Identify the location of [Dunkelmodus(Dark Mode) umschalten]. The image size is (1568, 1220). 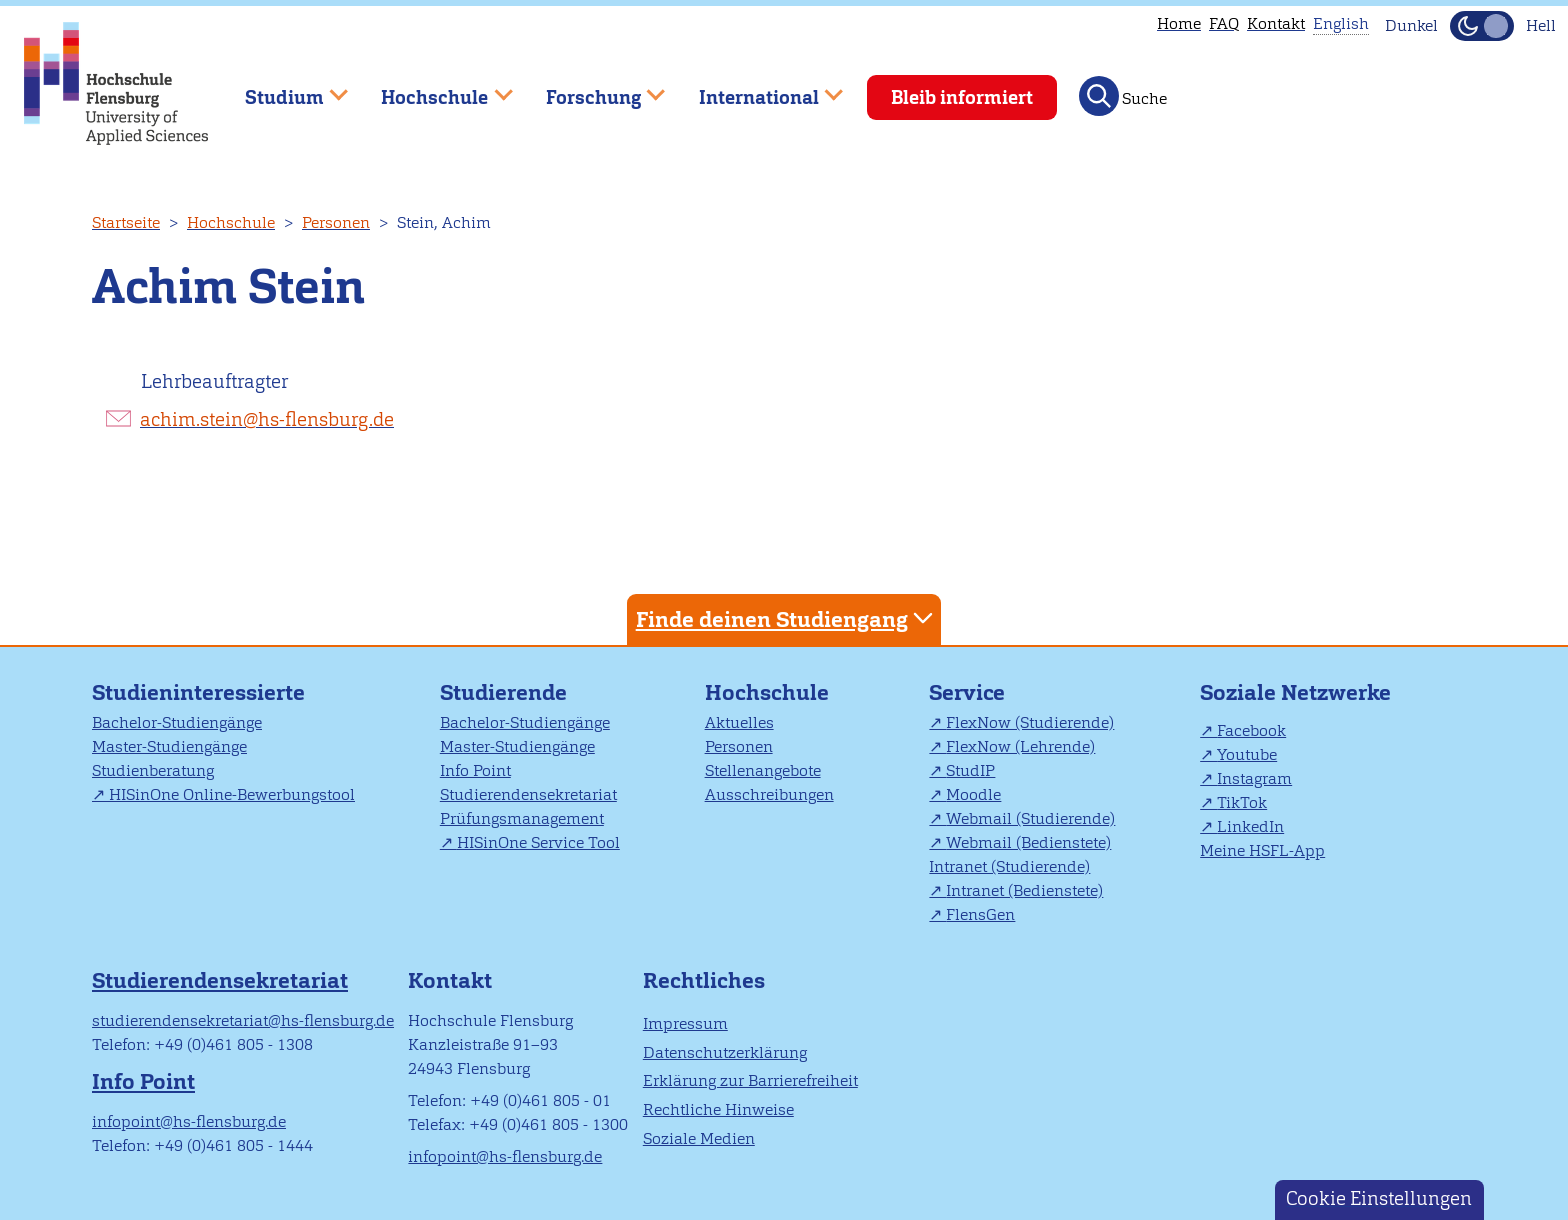
(1482, 26).